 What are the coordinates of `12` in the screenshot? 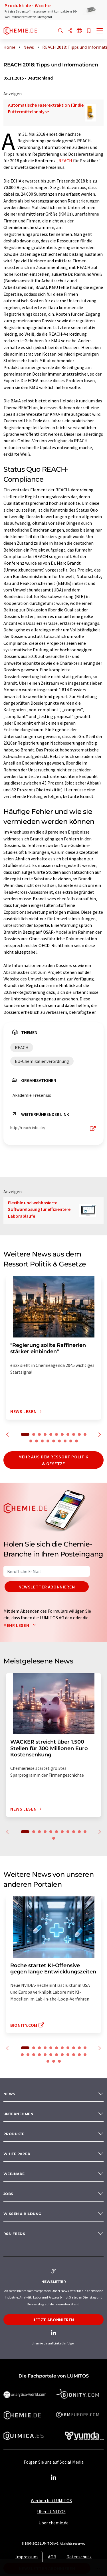 It's located at (30, 1441).